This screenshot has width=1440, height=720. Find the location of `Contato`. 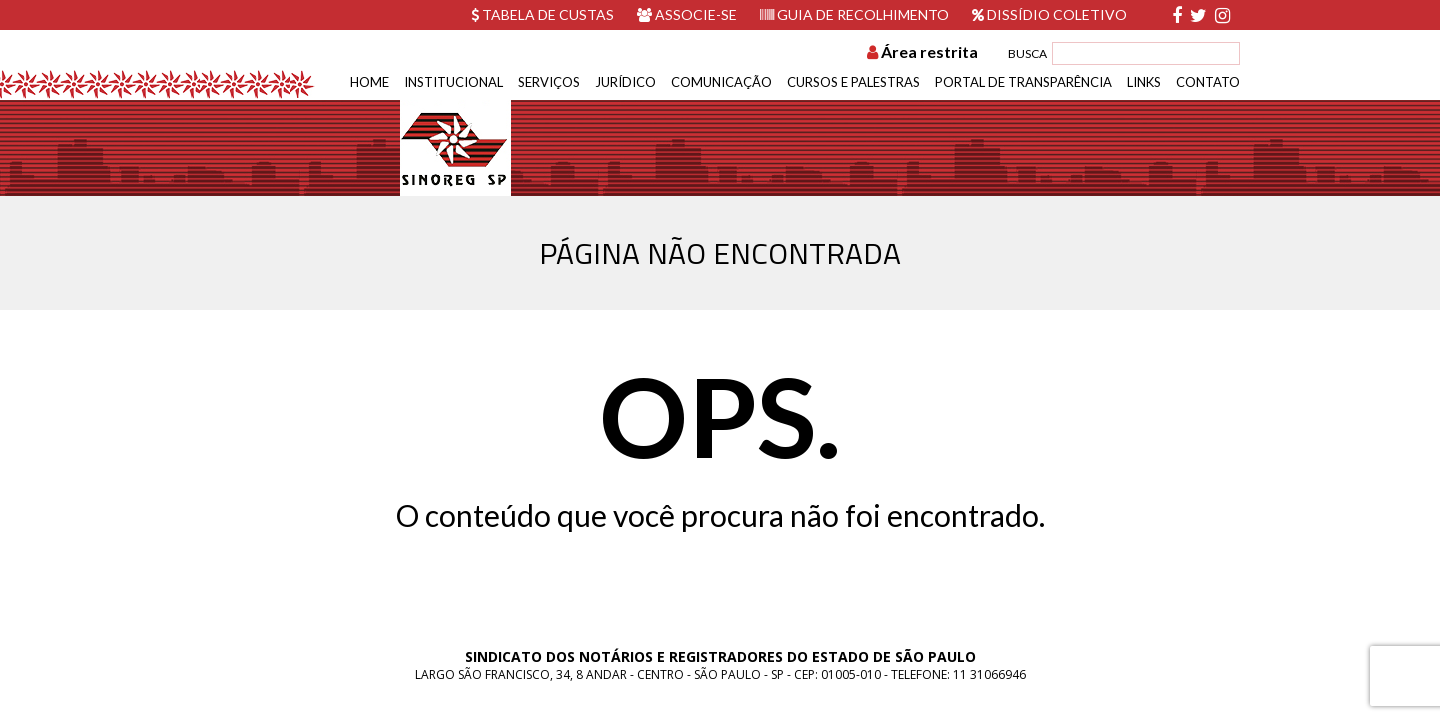

Contato is located at coordinates (1208, 82).